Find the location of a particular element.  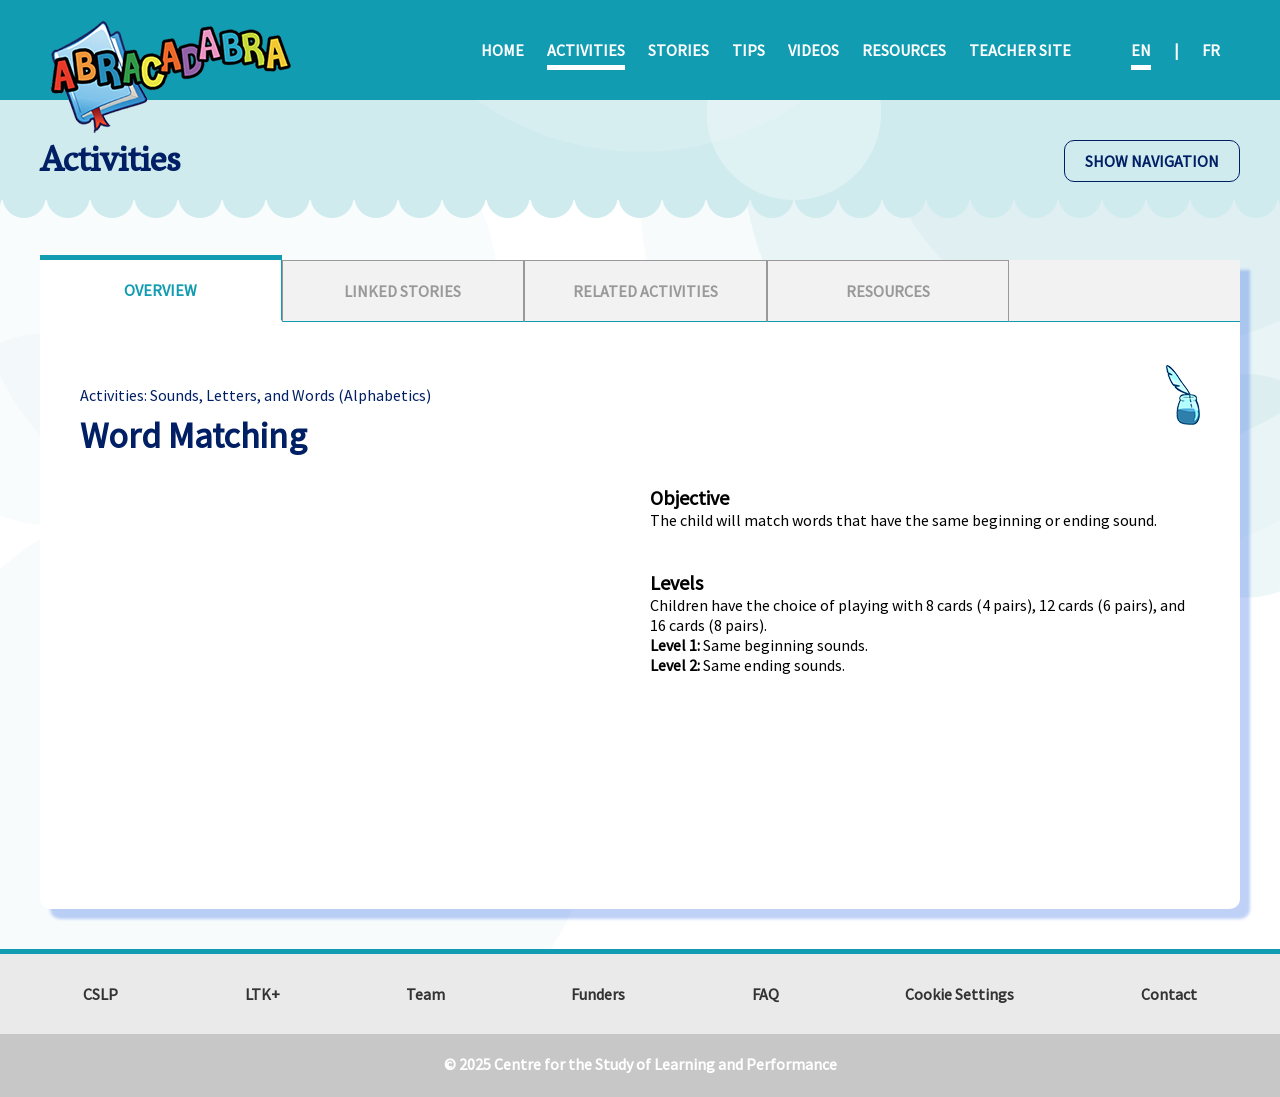

EN is located at coordinates (1141, 50).